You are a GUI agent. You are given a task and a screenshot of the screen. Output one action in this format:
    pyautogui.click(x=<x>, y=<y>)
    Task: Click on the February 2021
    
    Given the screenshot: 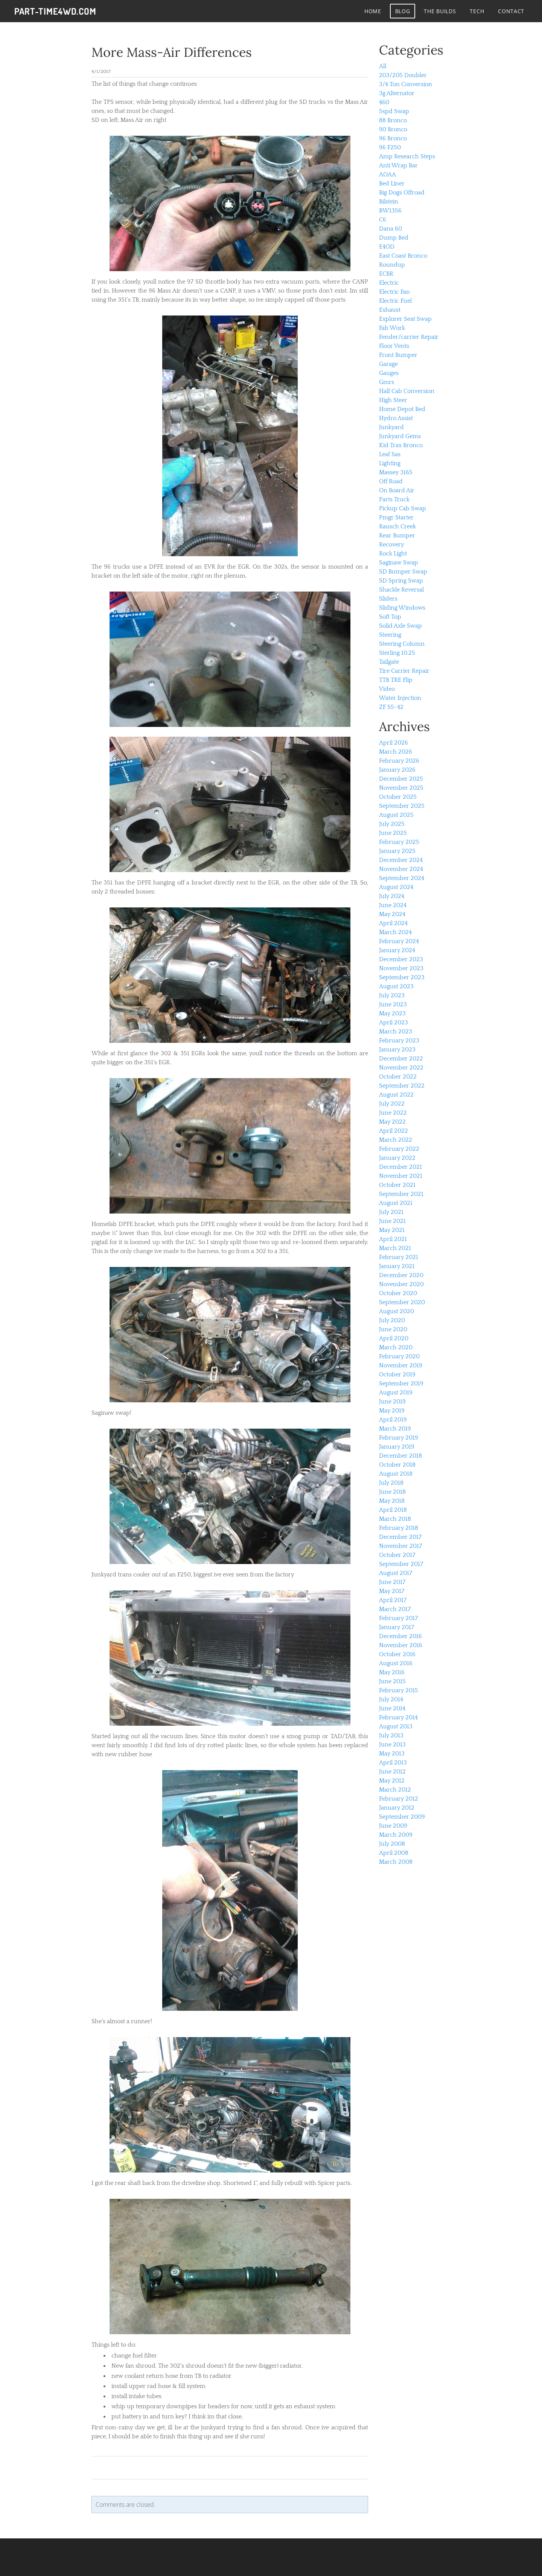 What is the action you would take?
    pyautogui.click(x=398, y=1257)
    